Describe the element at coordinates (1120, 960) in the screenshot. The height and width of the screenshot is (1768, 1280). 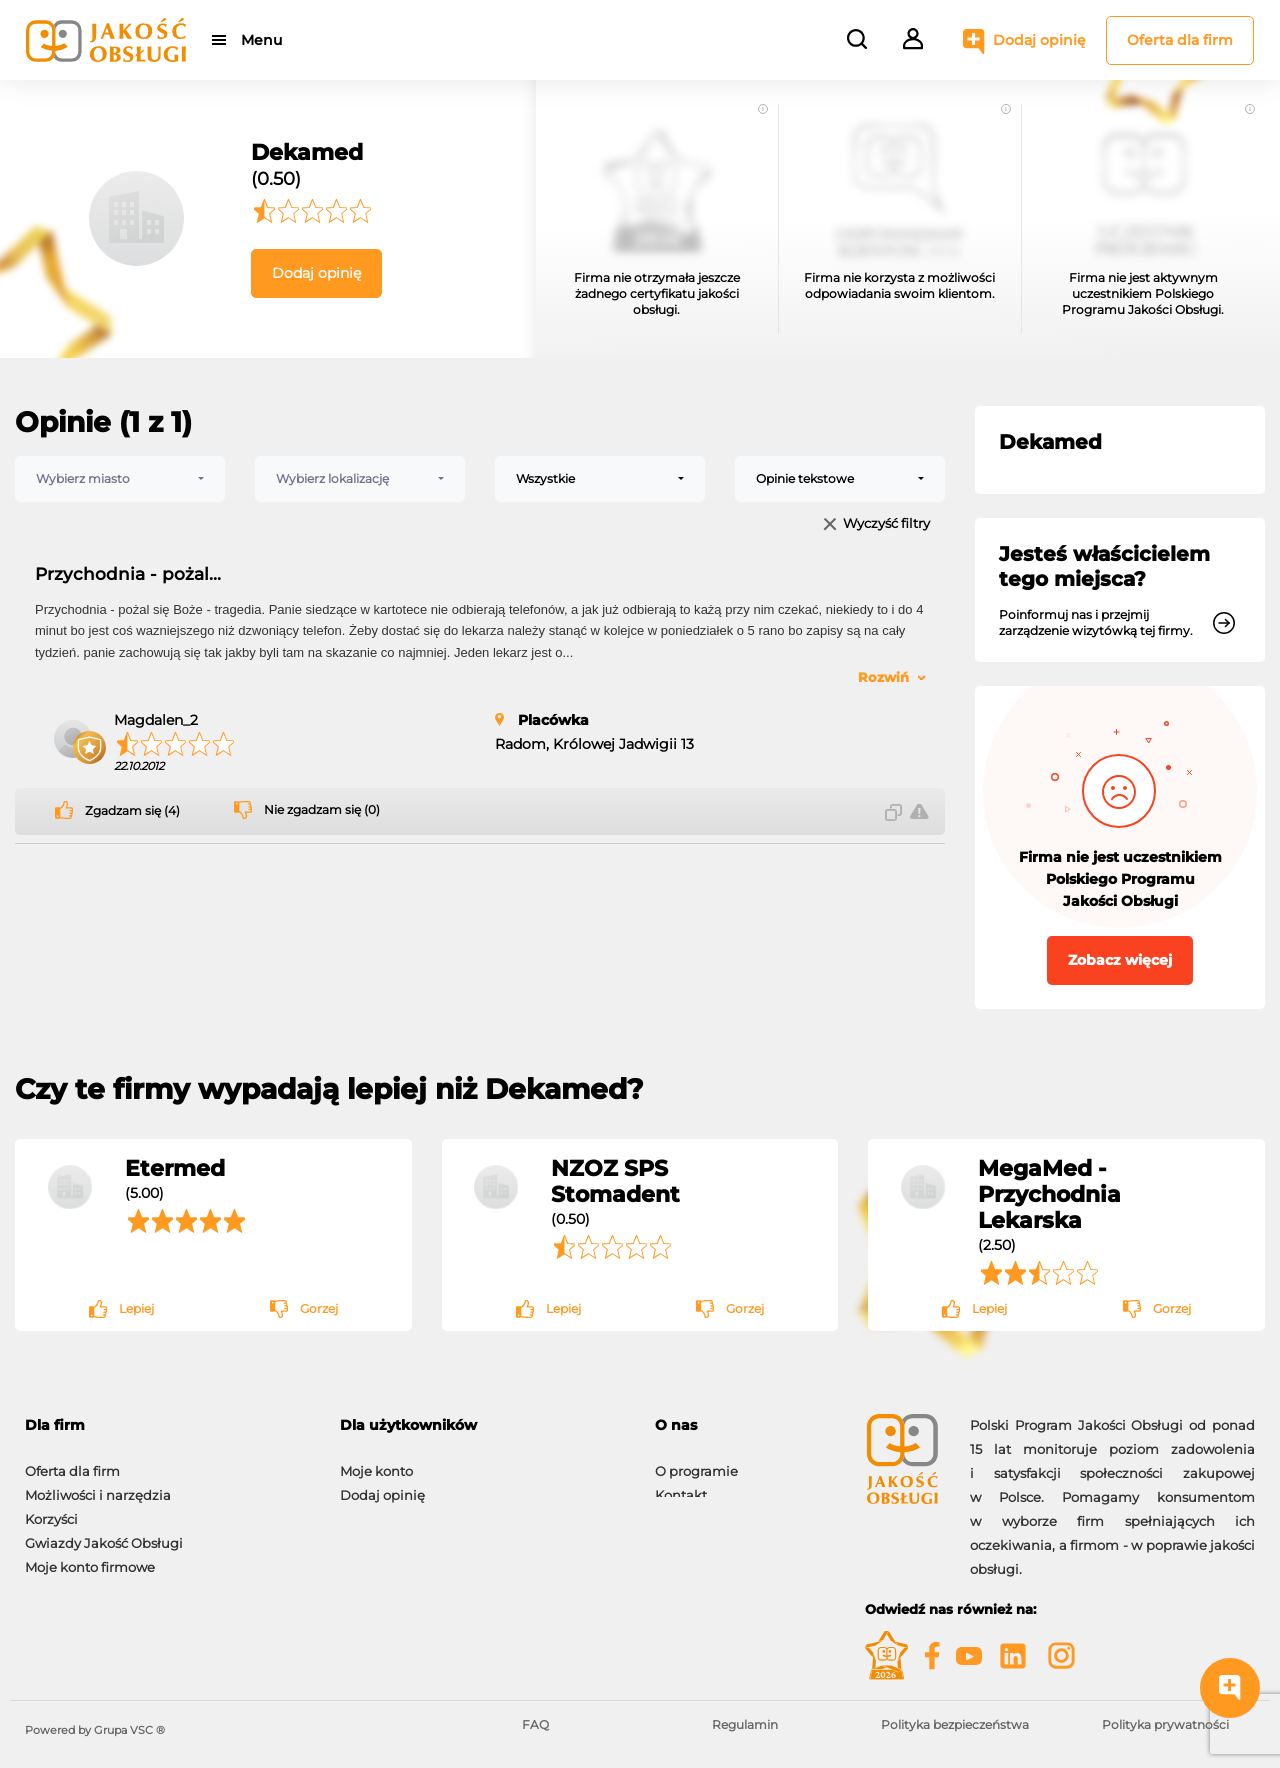
I see `Zobacz więcej` at that location.